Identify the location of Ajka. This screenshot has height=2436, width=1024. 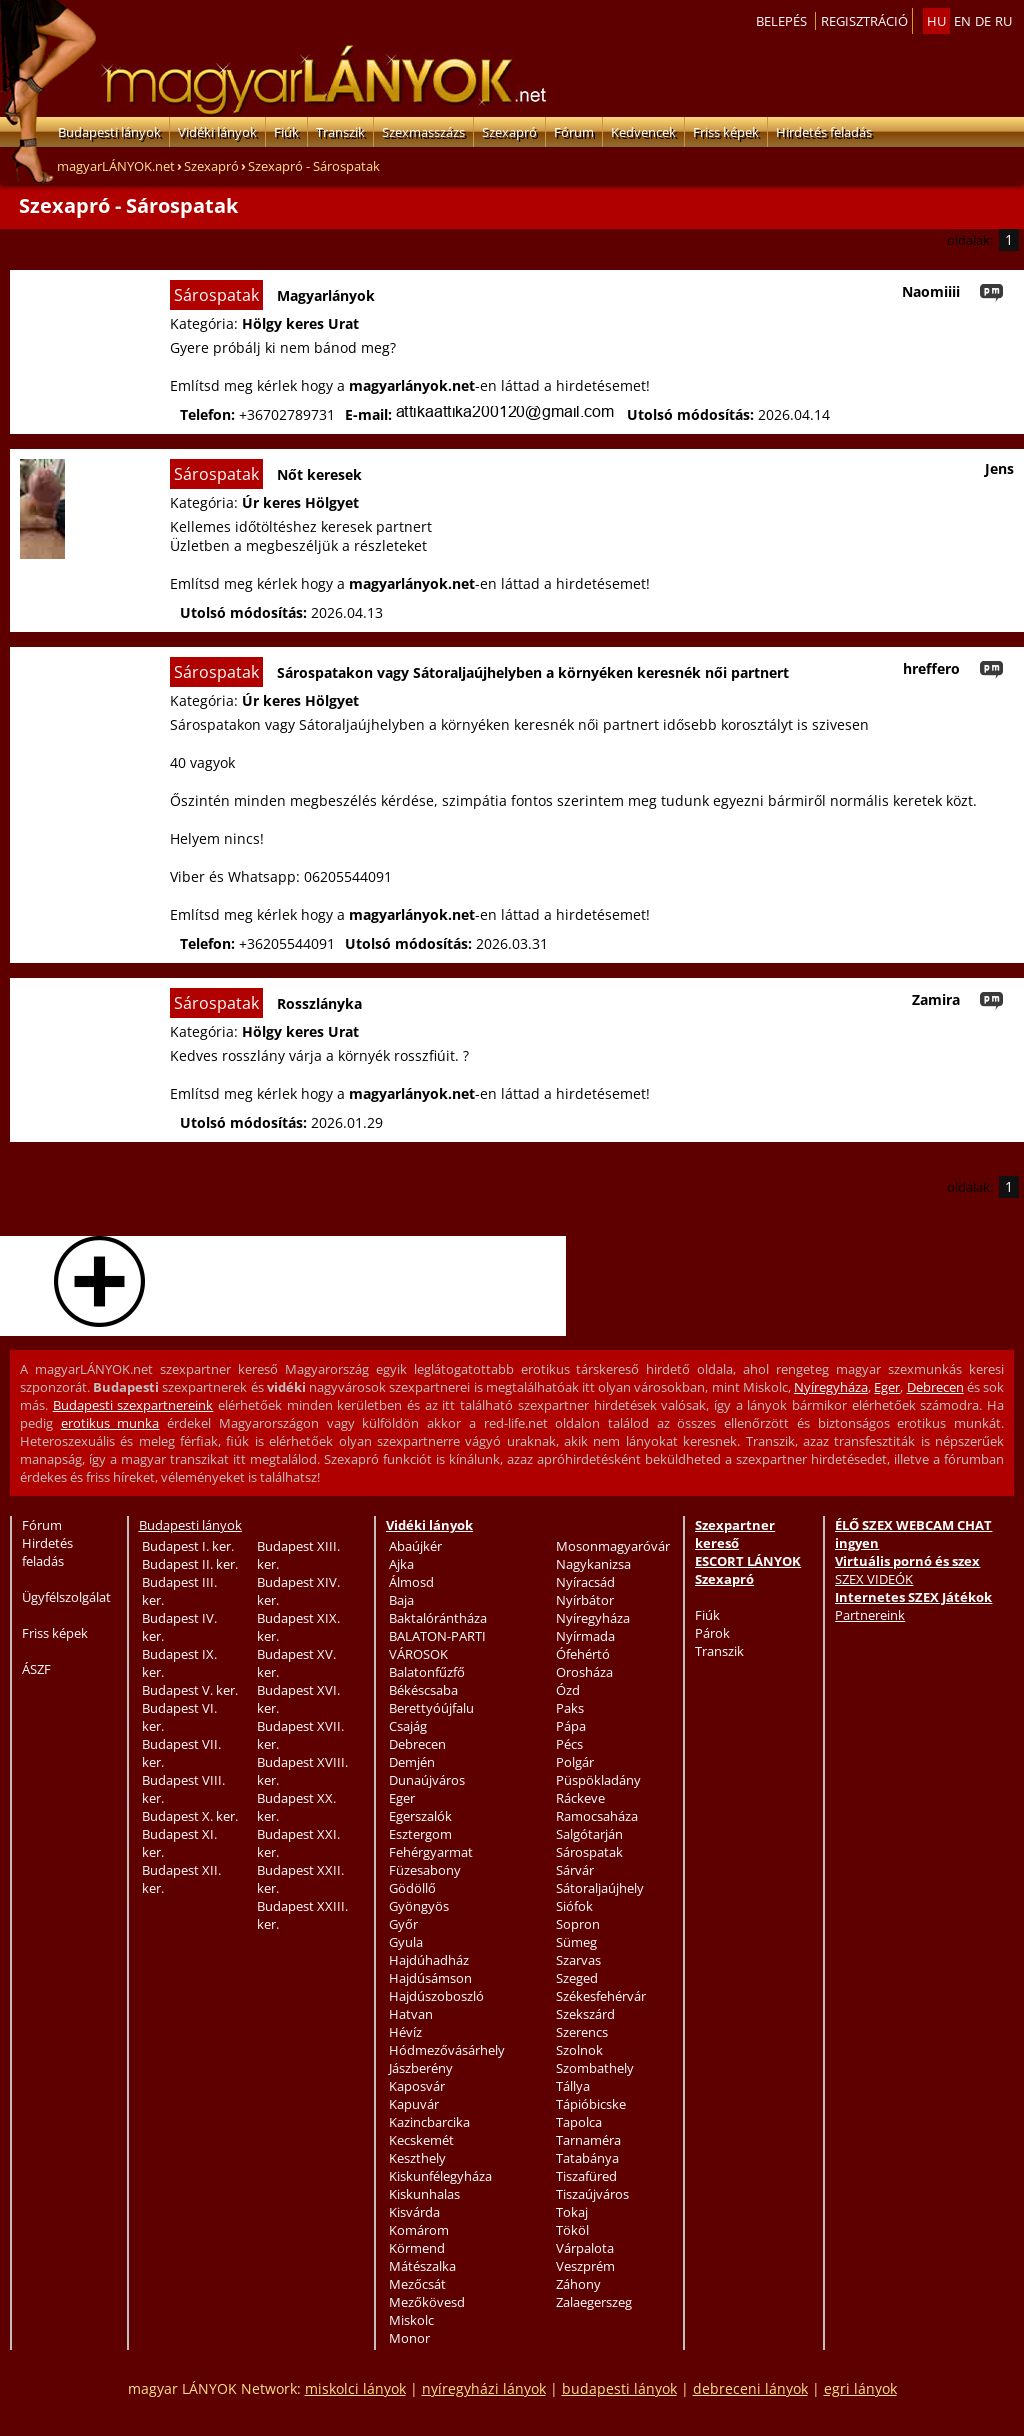
(401, 1564).